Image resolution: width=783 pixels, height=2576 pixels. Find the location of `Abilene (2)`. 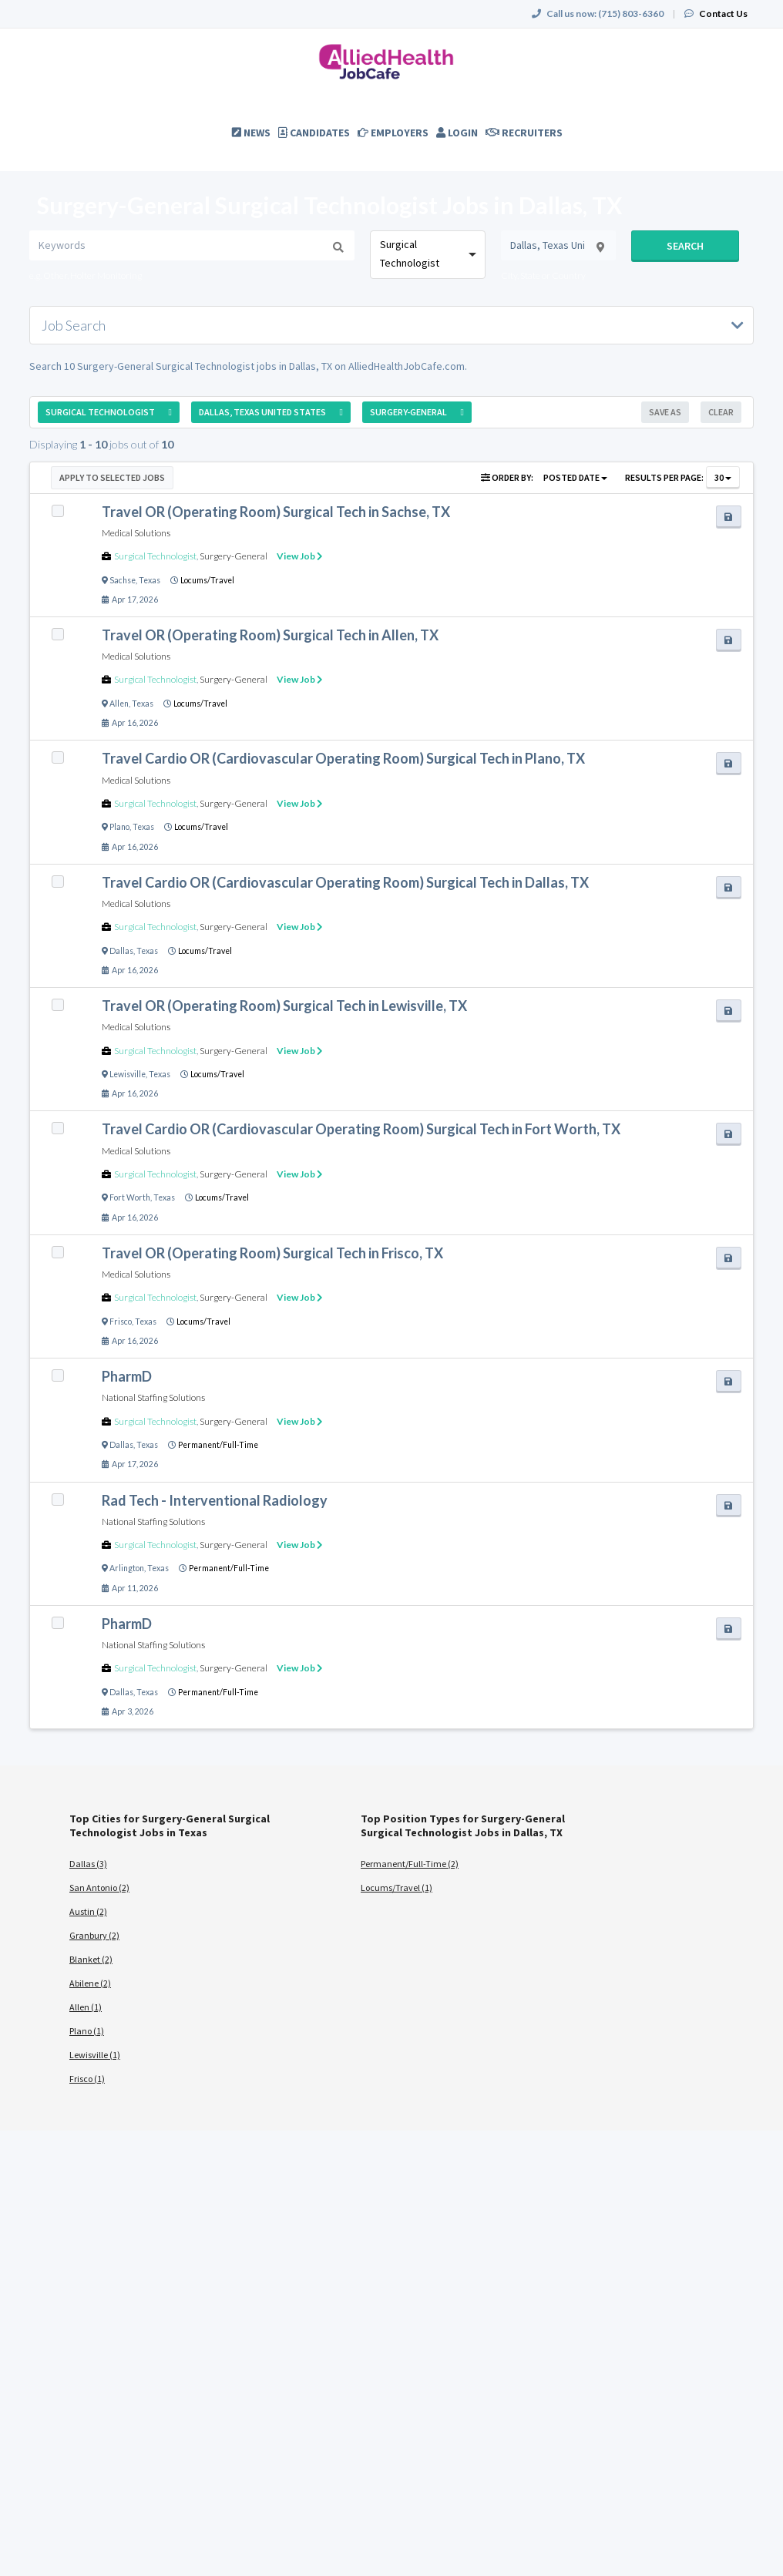

Abilene (2) is located at coordinates (90, 1983).